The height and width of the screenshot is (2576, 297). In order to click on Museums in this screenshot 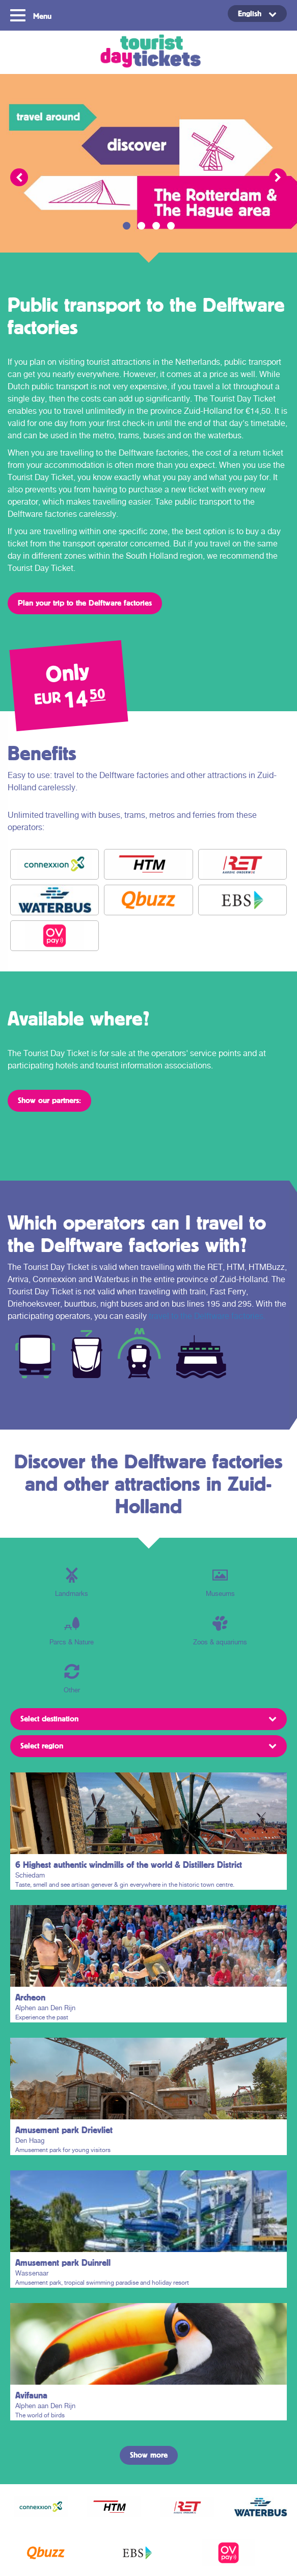, I will do `click(220, 1582)`.